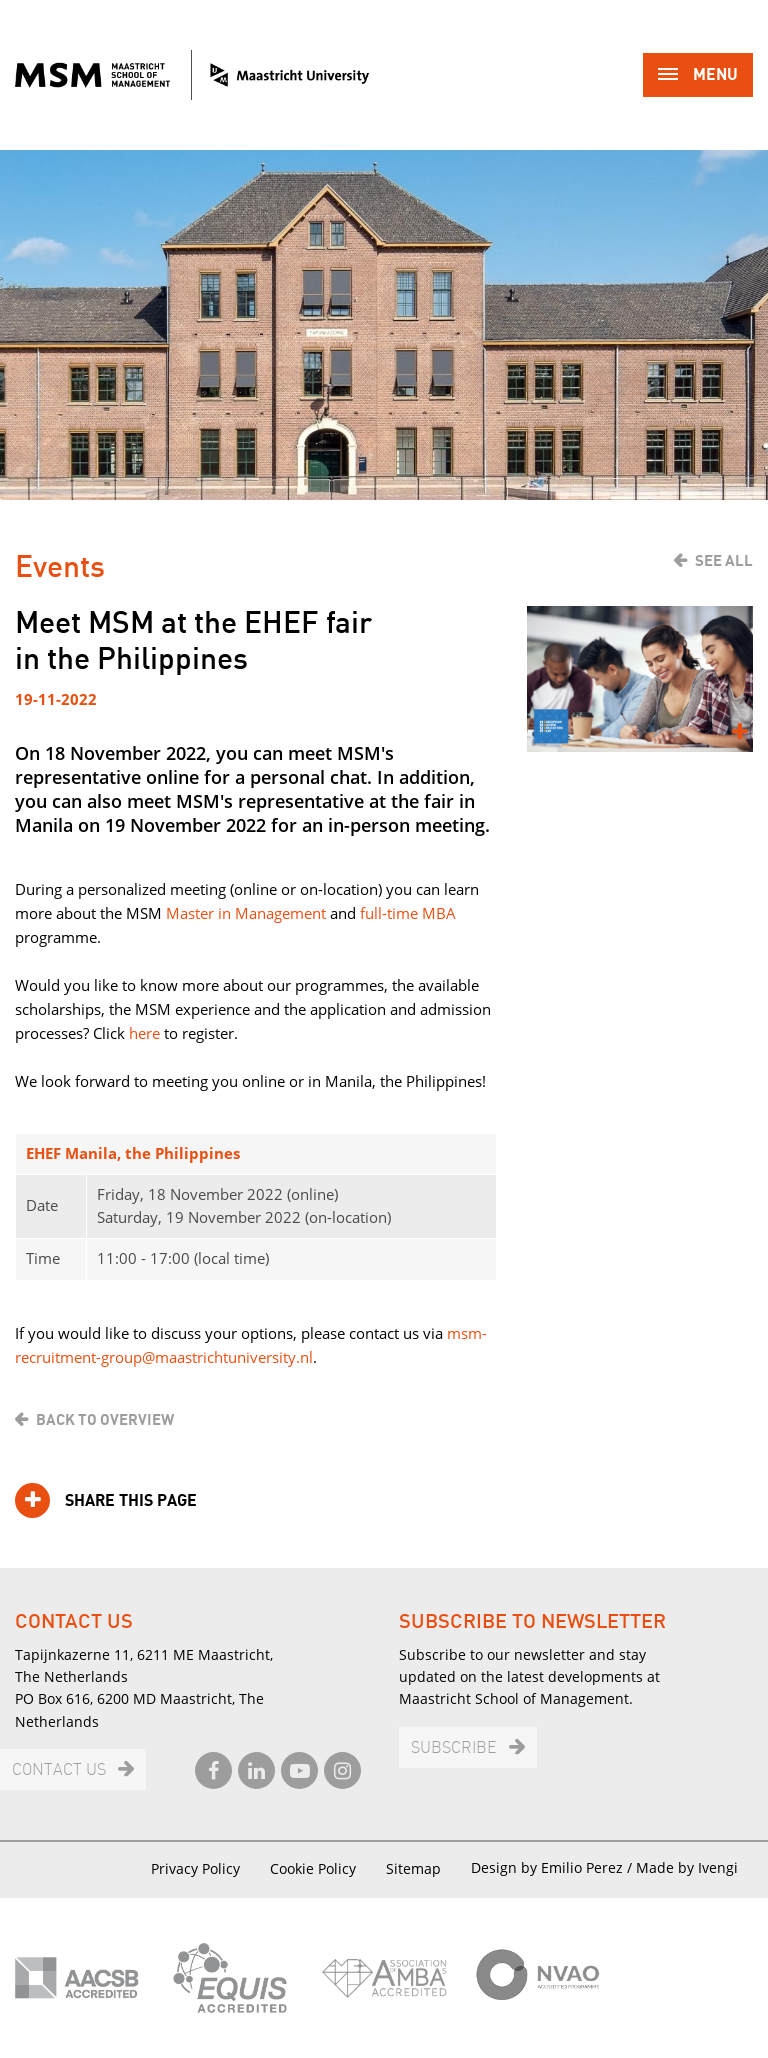 The width and height of the screenshot is (768, 2058). What do you see at coordinates (408, 913) in the screenshot?
I see `full-time MBA` at bounding box center [408, 913].